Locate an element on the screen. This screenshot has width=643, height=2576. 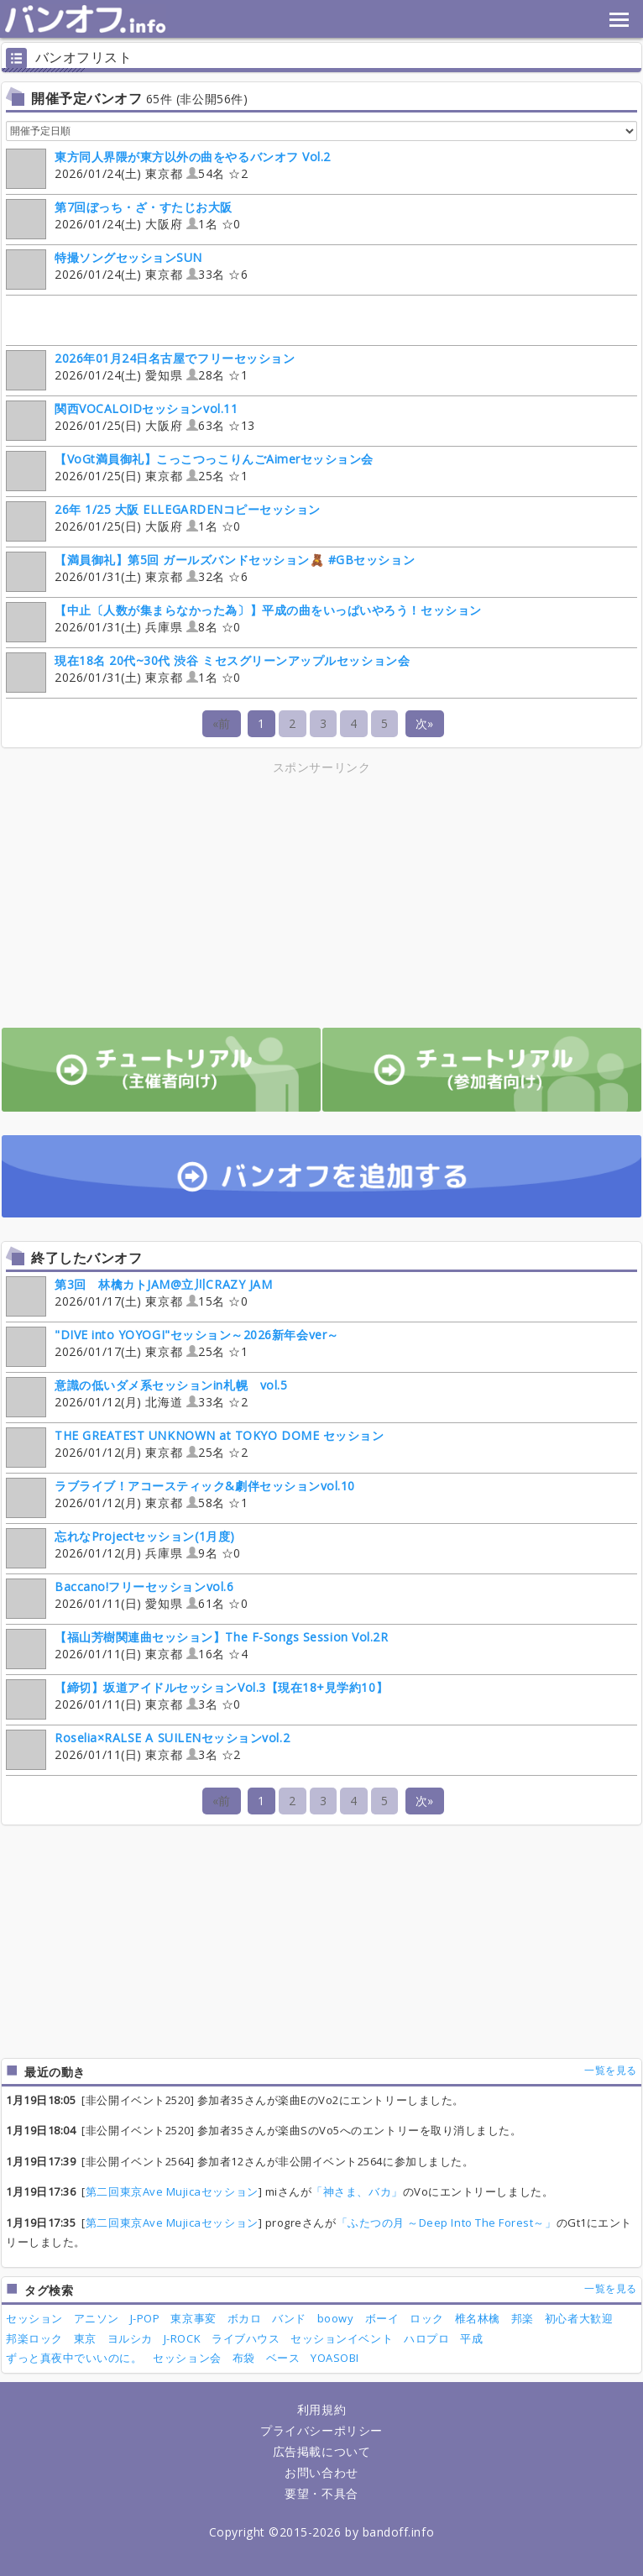
ハロプロ is located at coordinates (426, 2338).